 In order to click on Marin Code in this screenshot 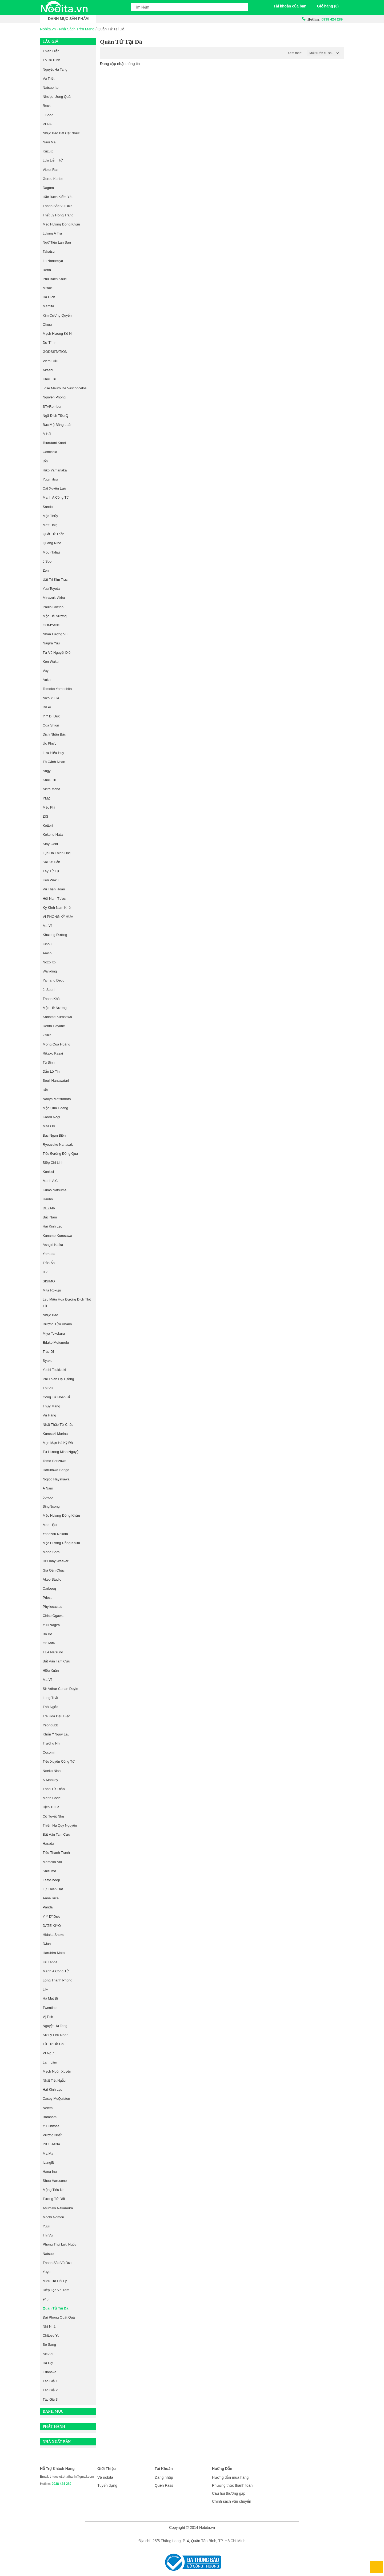, I will do `click(52, 1798)`.